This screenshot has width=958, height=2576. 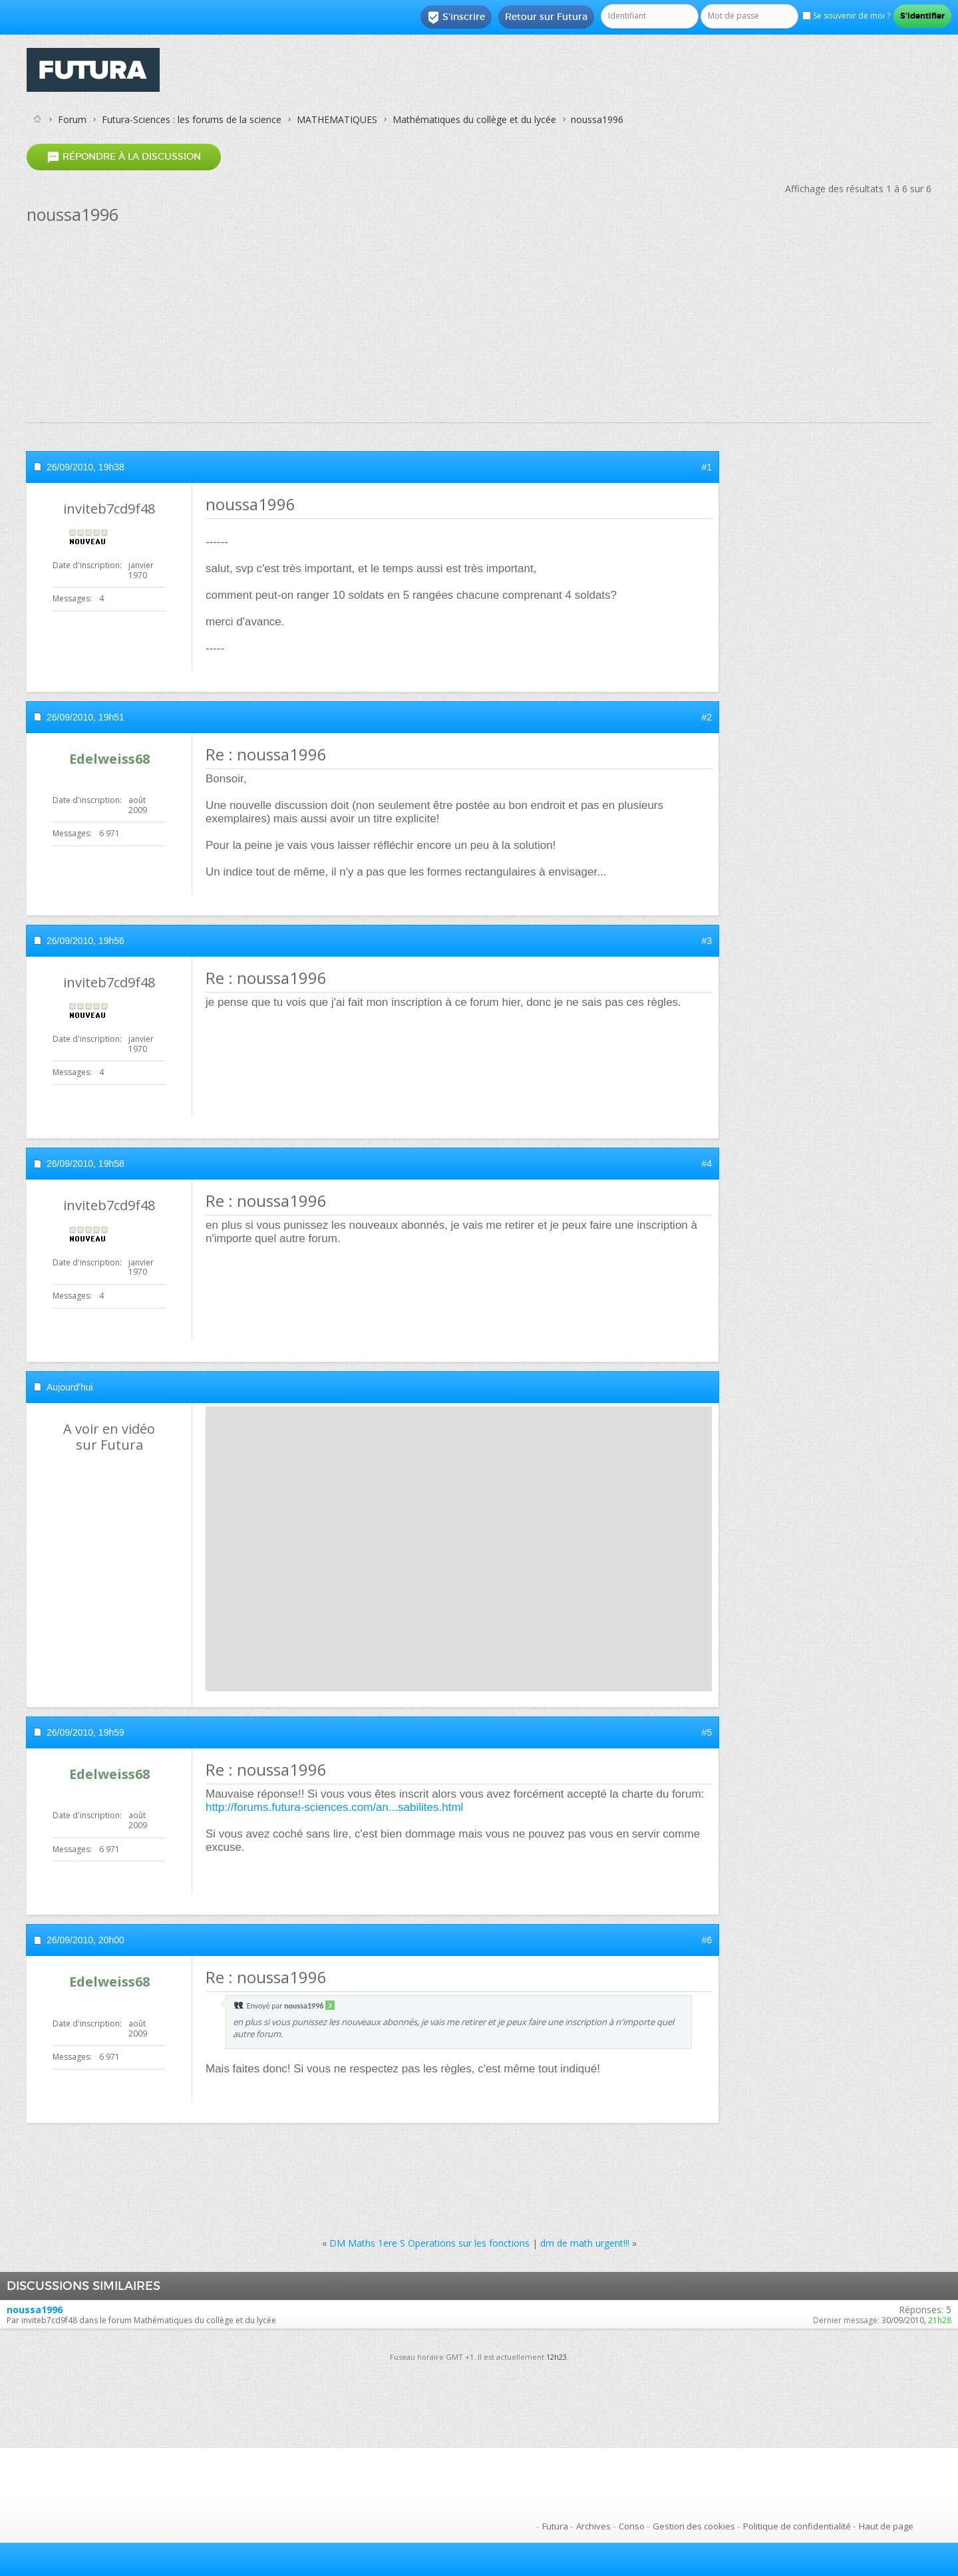 What do you see at coordinates (474, 119) in the screenshot?
I see `Mathématiques du collège et du lycée` at bounding box center [474, 119].